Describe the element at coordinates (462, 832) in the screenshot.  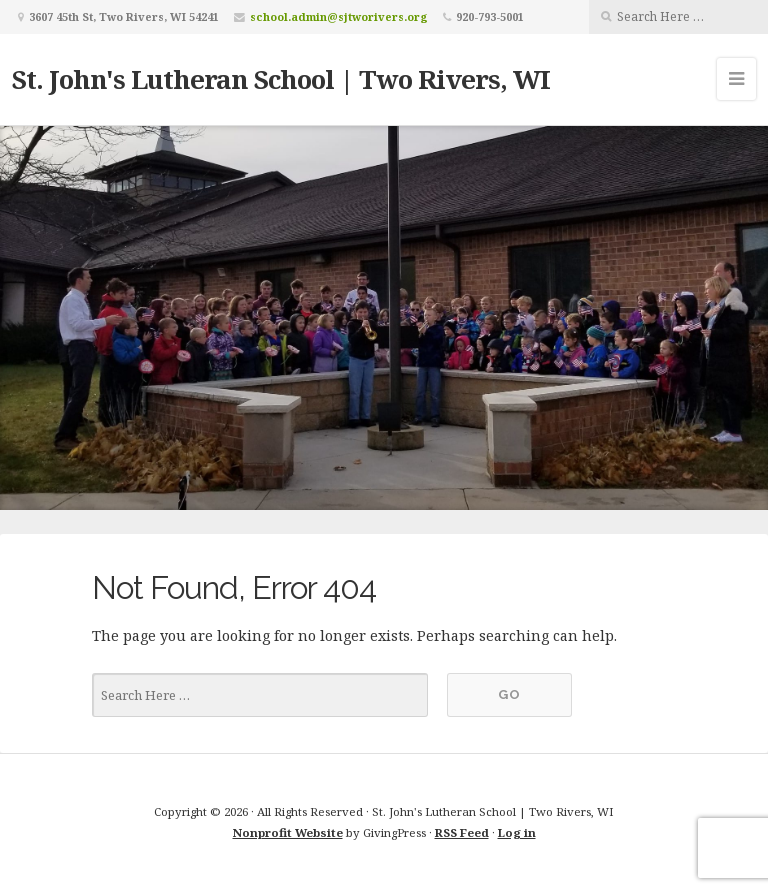
I see `RSS Feed` at that location.